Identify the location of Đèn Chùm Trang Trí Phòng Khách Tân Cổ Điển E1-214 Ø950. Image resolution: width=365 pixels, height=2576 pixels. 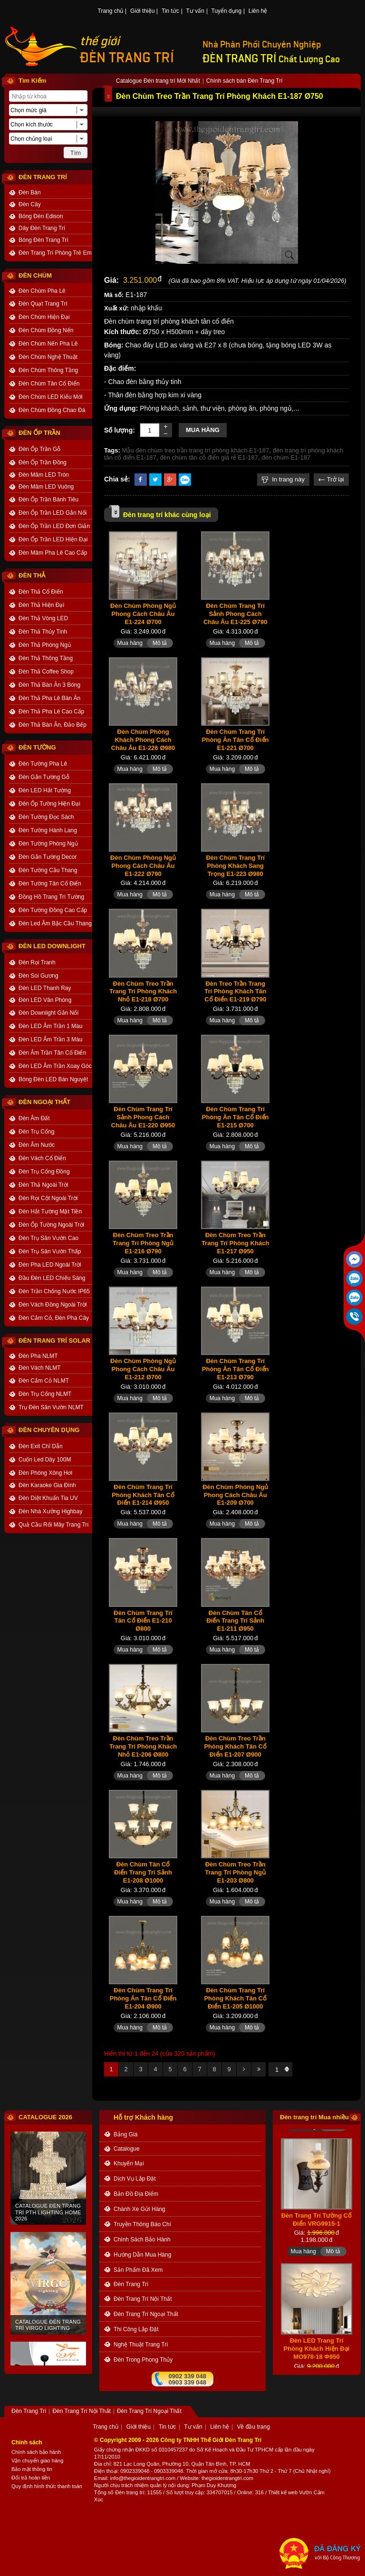
(143, 1495).